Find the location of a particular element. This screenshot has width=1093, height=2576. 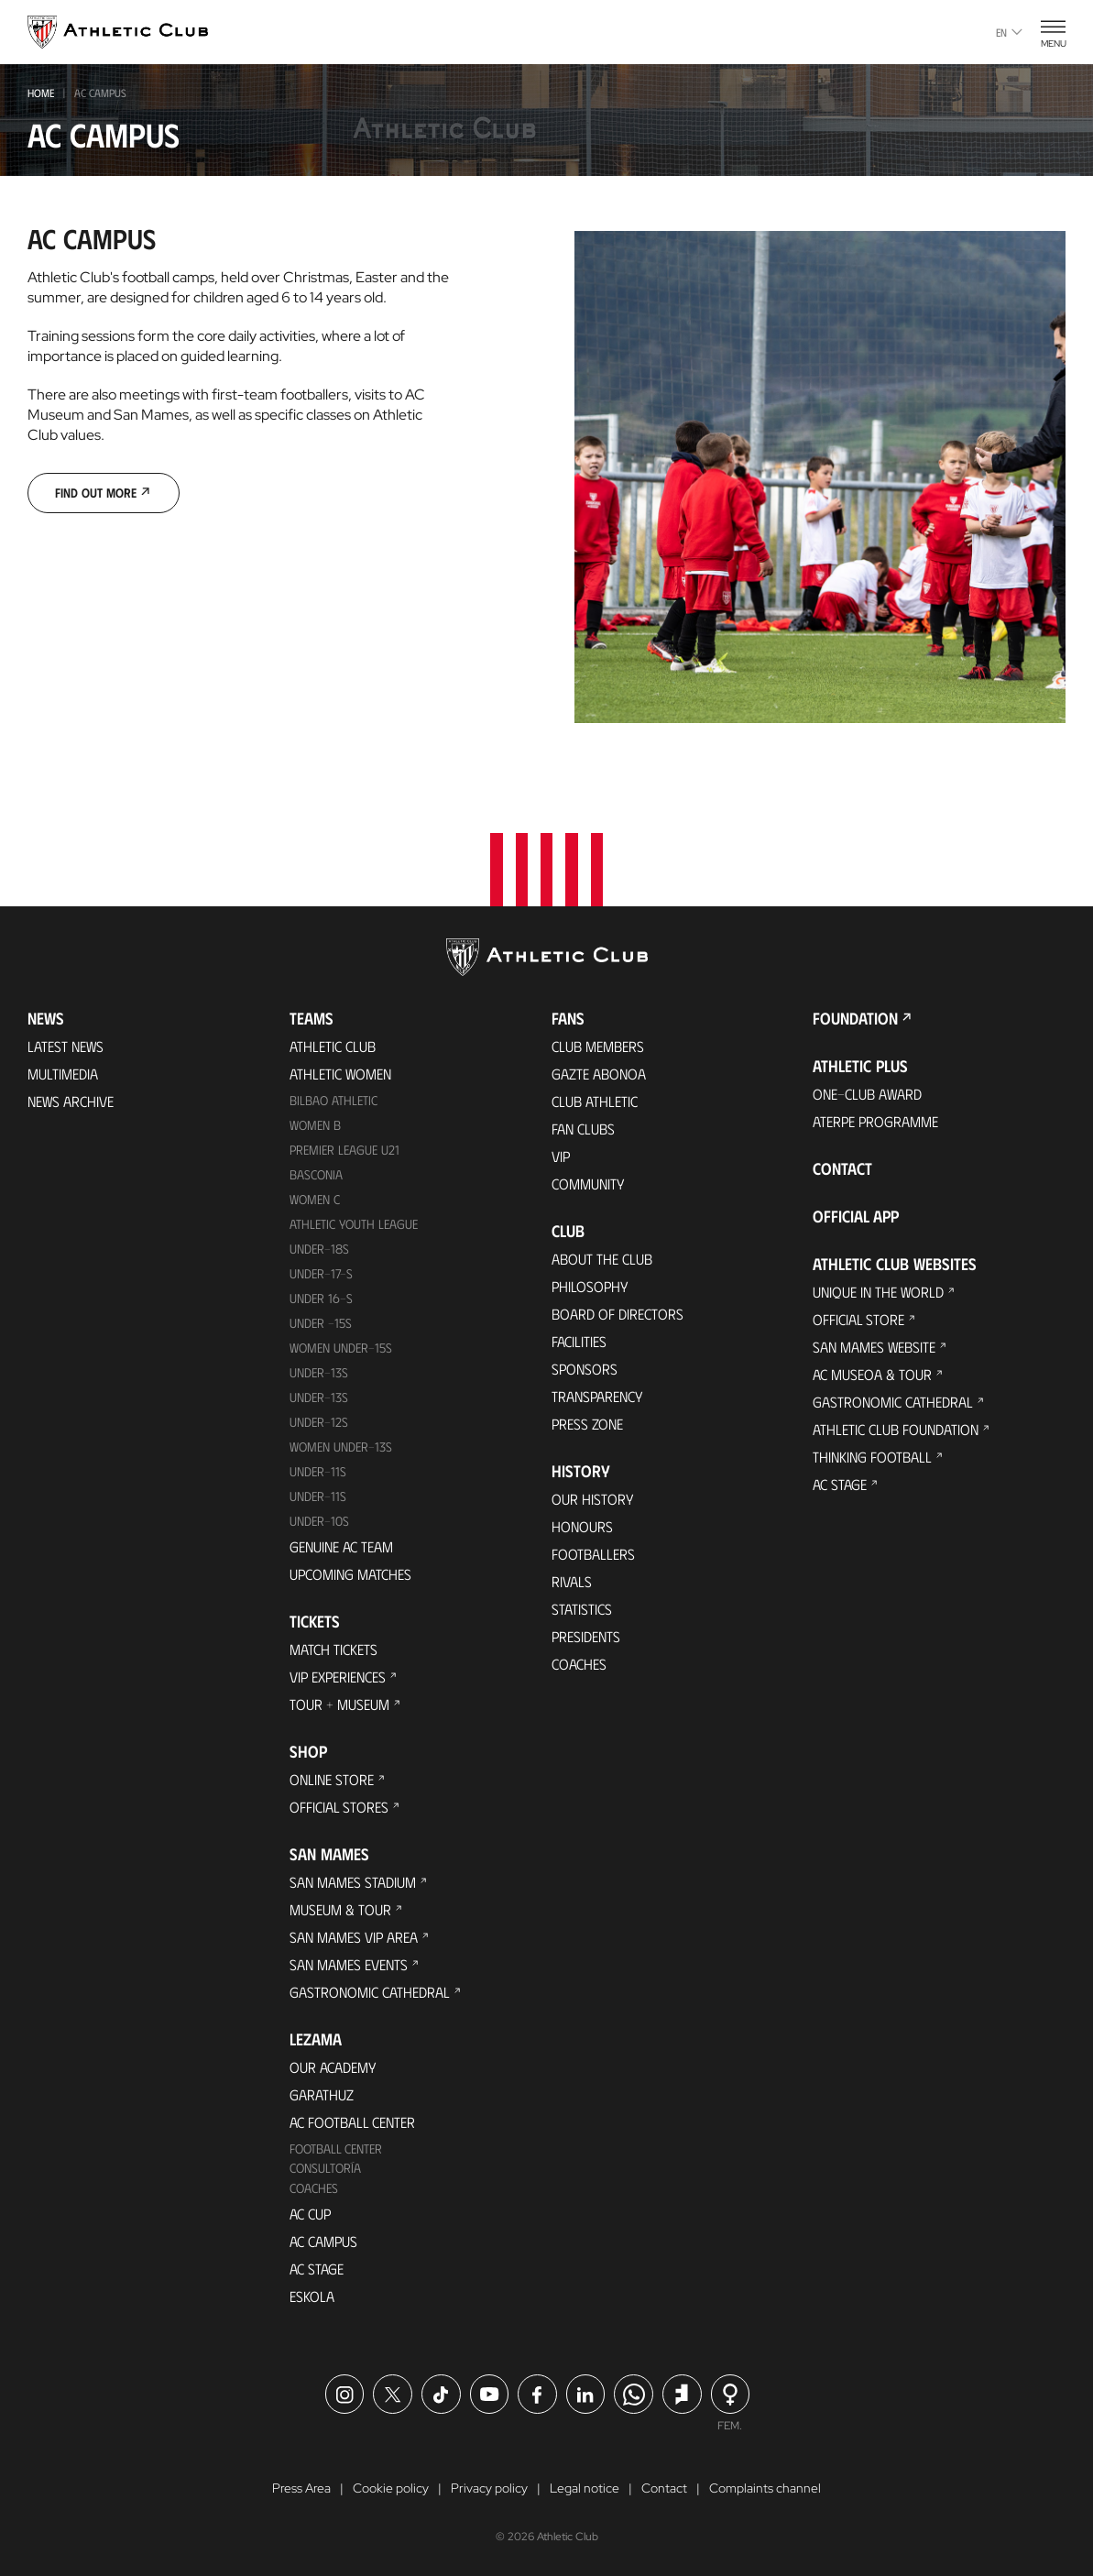

Press Area is located at coordinates (301, 2488).